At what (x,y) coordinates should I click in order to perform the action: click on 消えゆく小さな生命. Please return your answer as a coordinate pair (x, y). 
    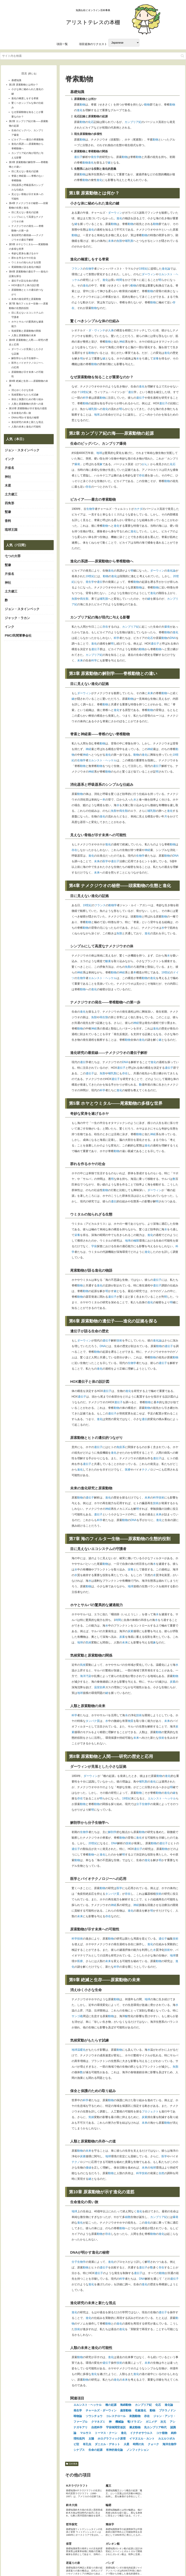
    Looking at the image, I should click on (22, 390).